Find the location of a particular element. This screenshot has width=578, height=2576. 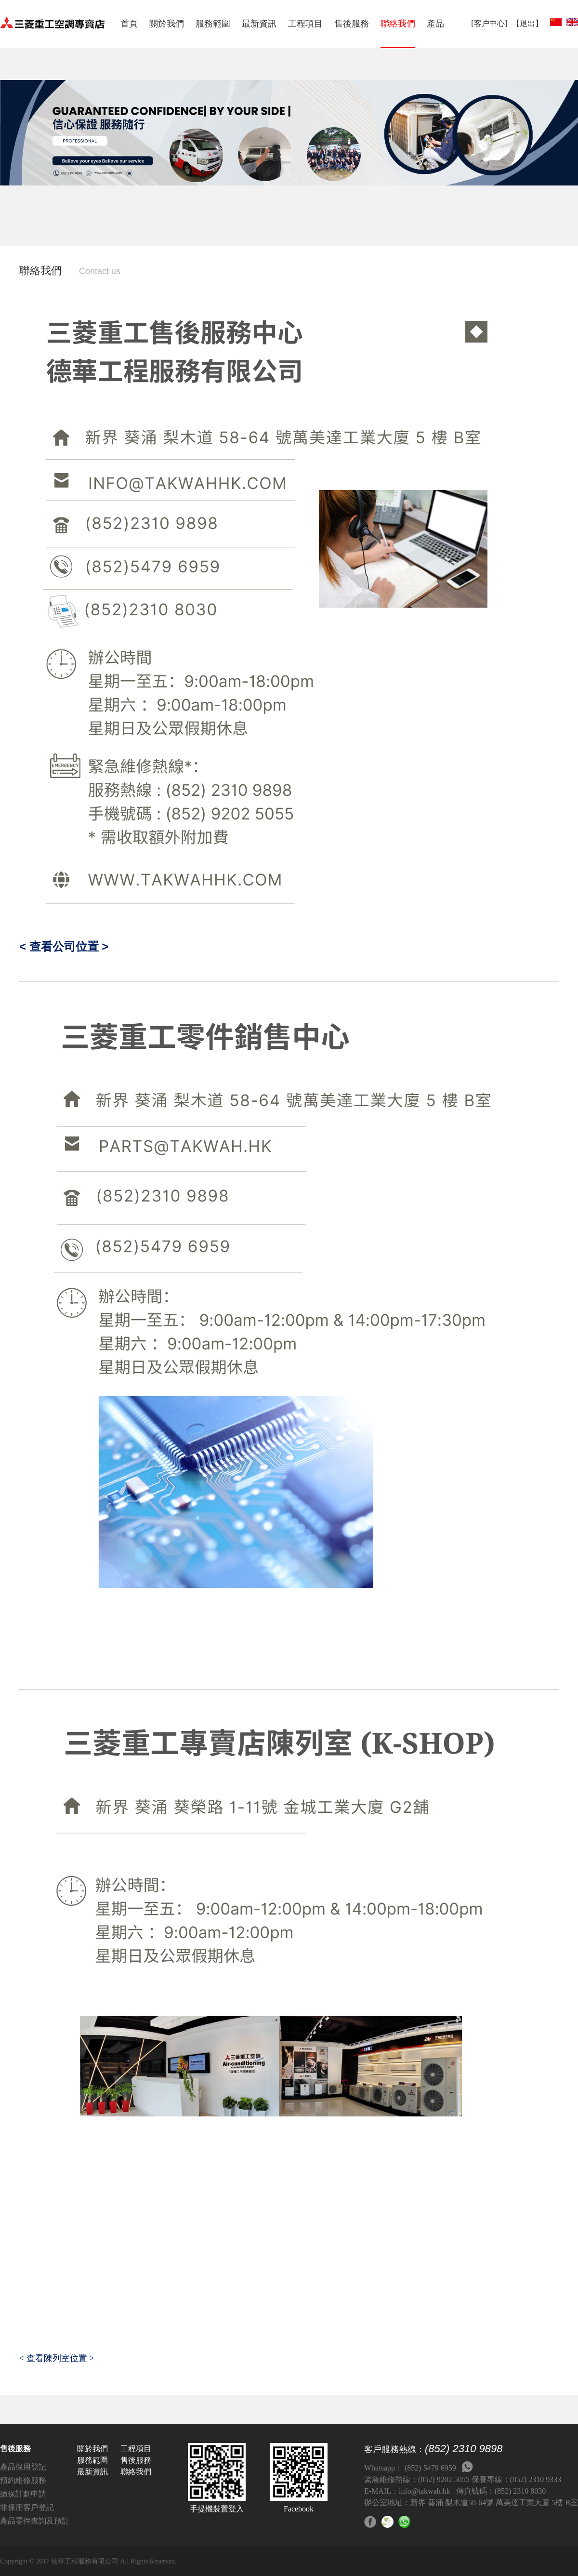

預約維修服務 is located at coordinates (23, 2480).